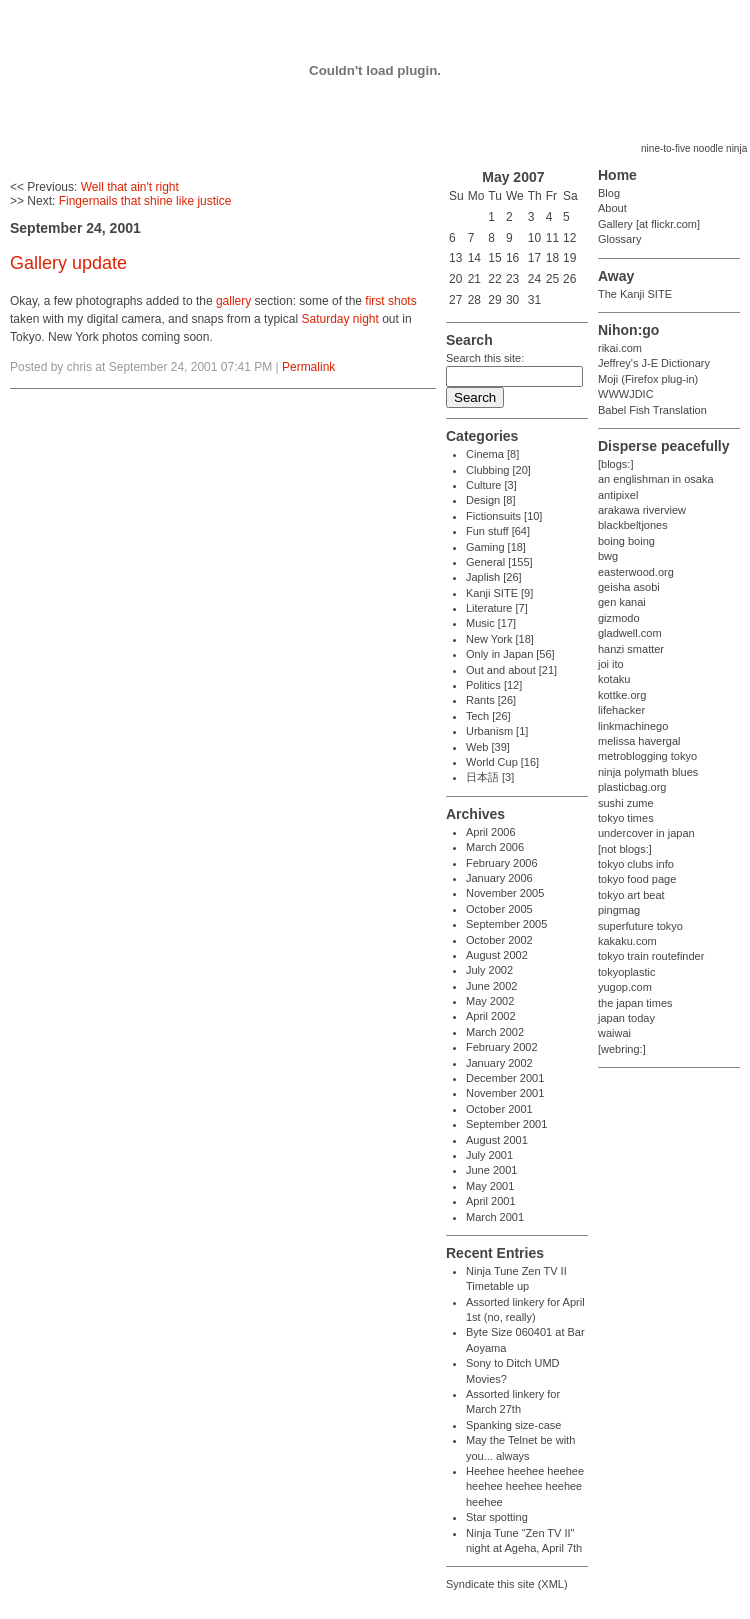 The width and height of the screenshot is (750, 1619). What do you see at coordinates (626, 1018) in the screenshot?
I see `japan today` at bounding box center [626, 1018].